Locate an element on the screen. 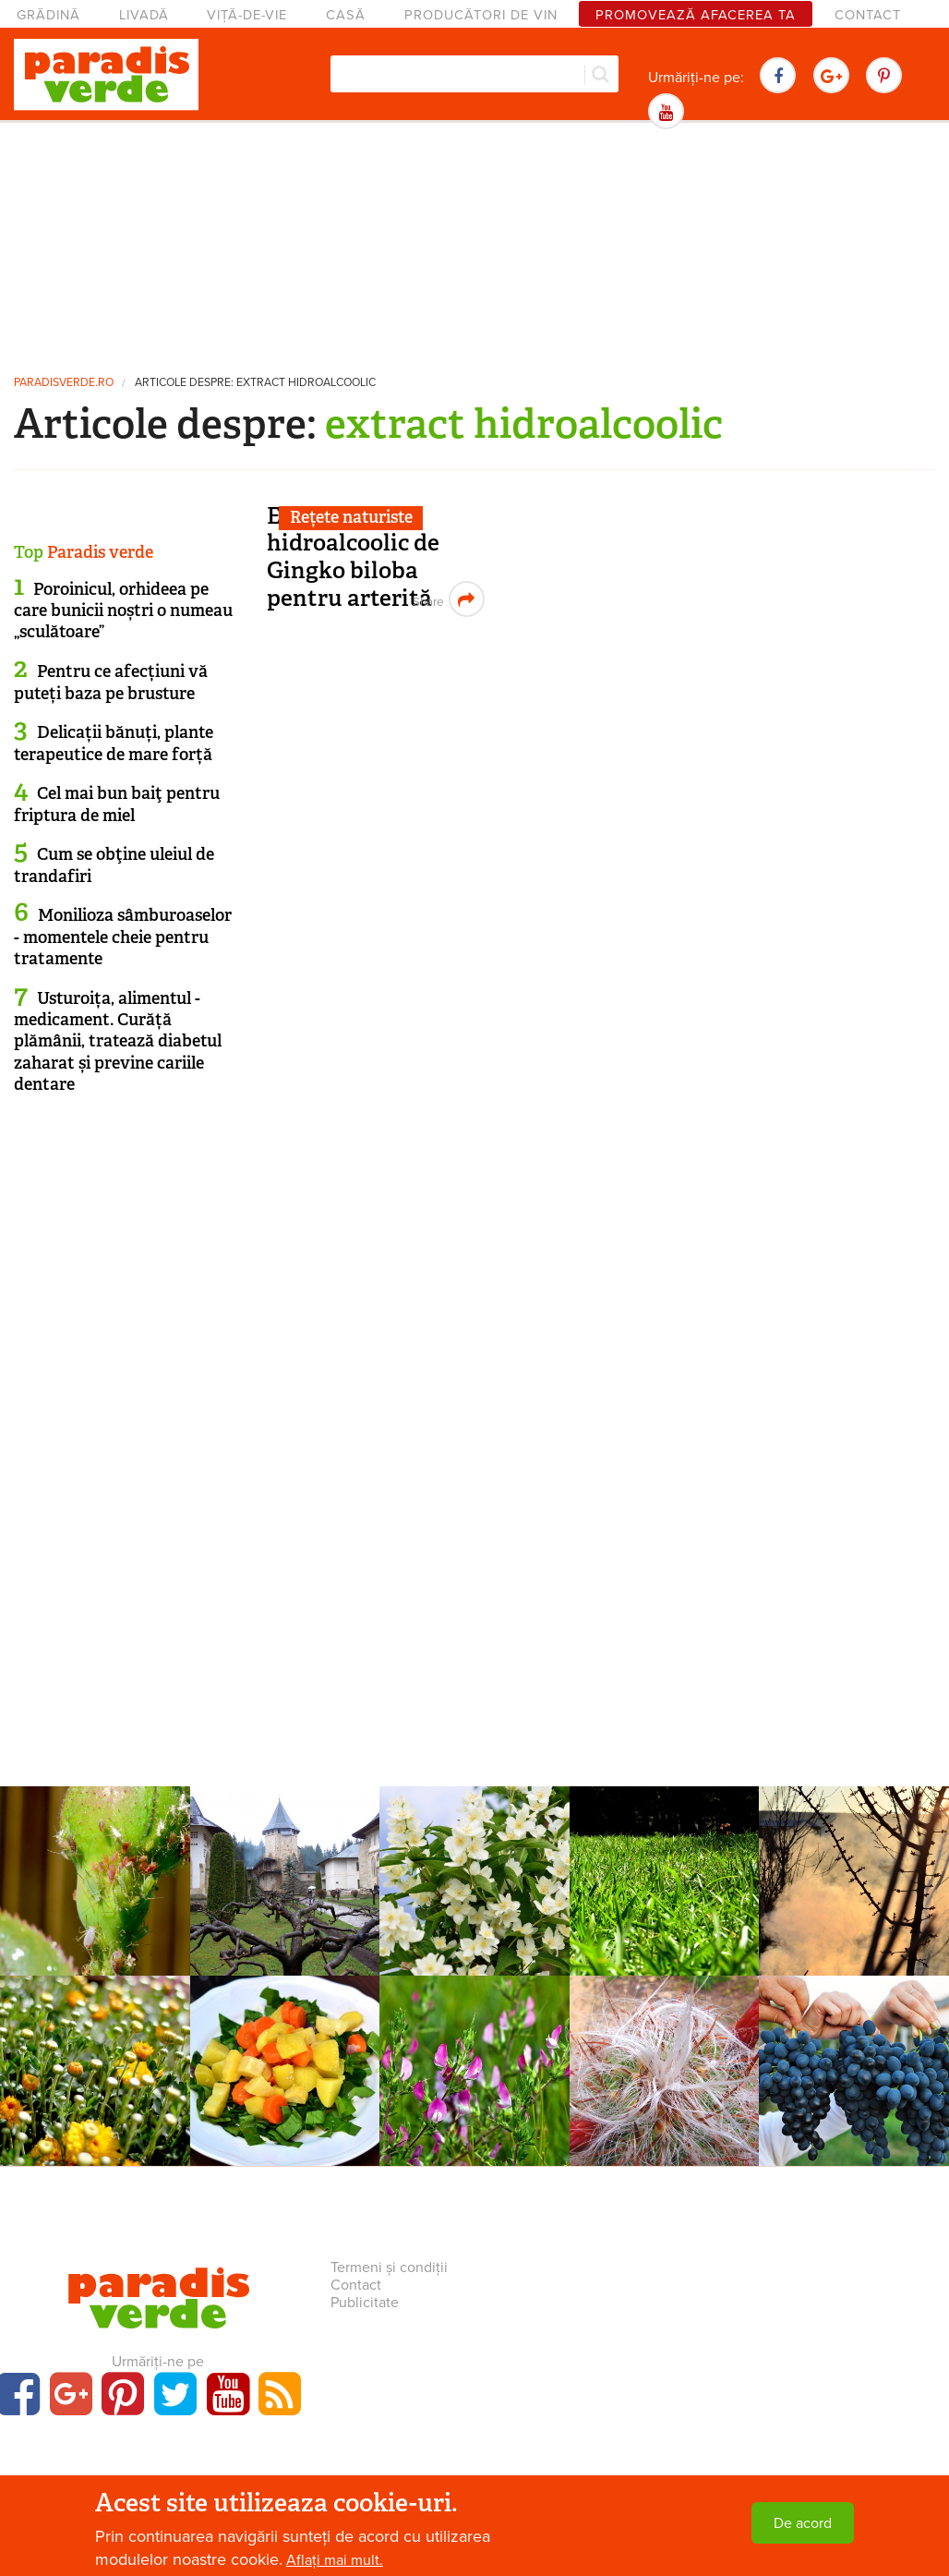 The height and width of the screenshot is (2576, 949). [Advertisement] is located at coordinates (474, 244).